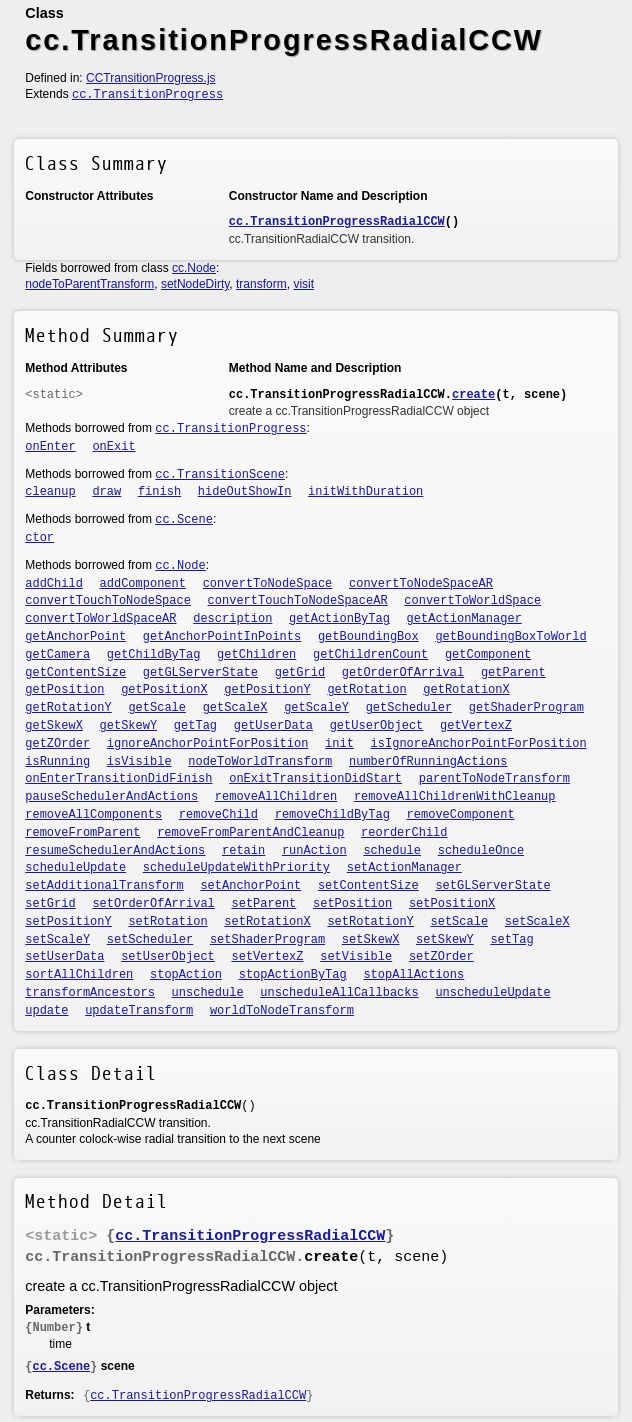 The width and height of the screenshot is (632, 1422). What do you see at coordinates (118, 779) in the screenshot?
I see `onEnterTransitionDidFinish` at bounding box center [118, 779].